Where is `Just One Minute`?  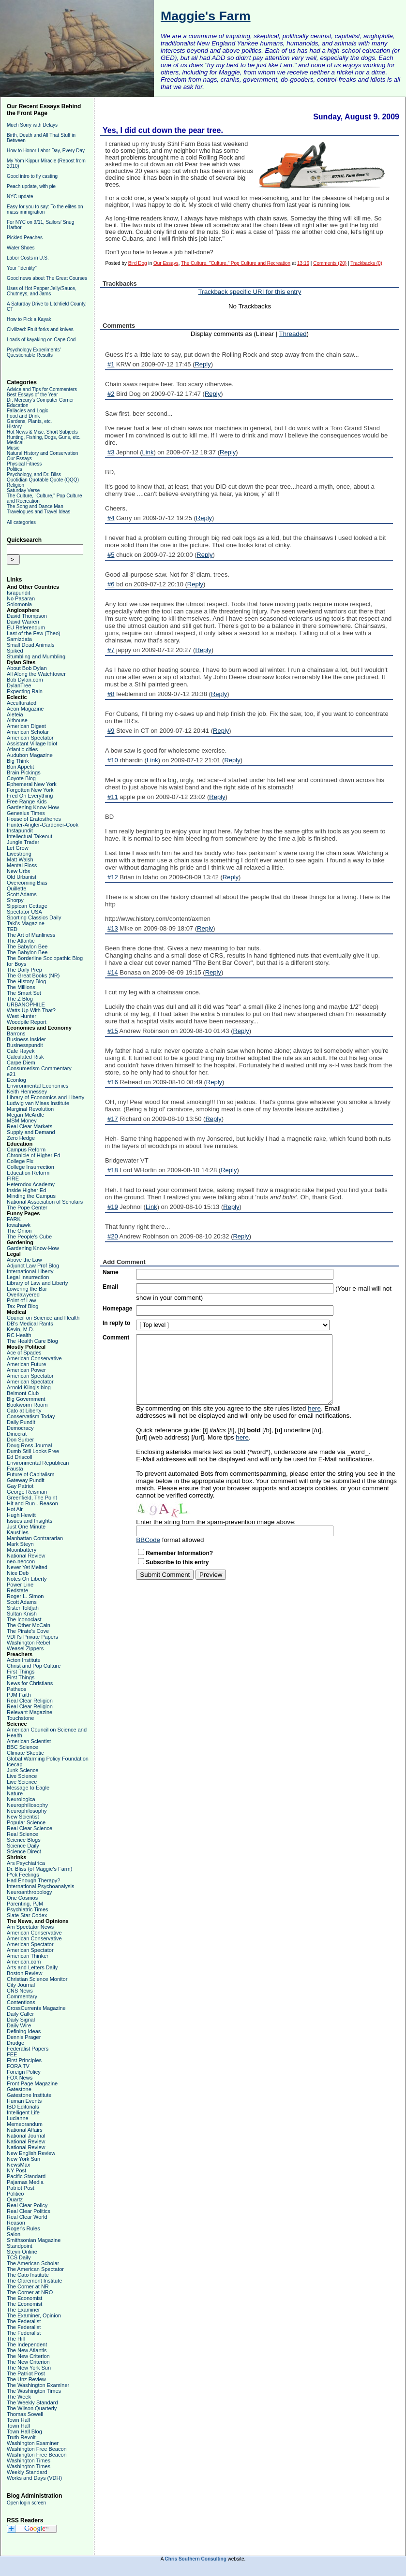 Just One Minute is located at coordinates (26, 1526).